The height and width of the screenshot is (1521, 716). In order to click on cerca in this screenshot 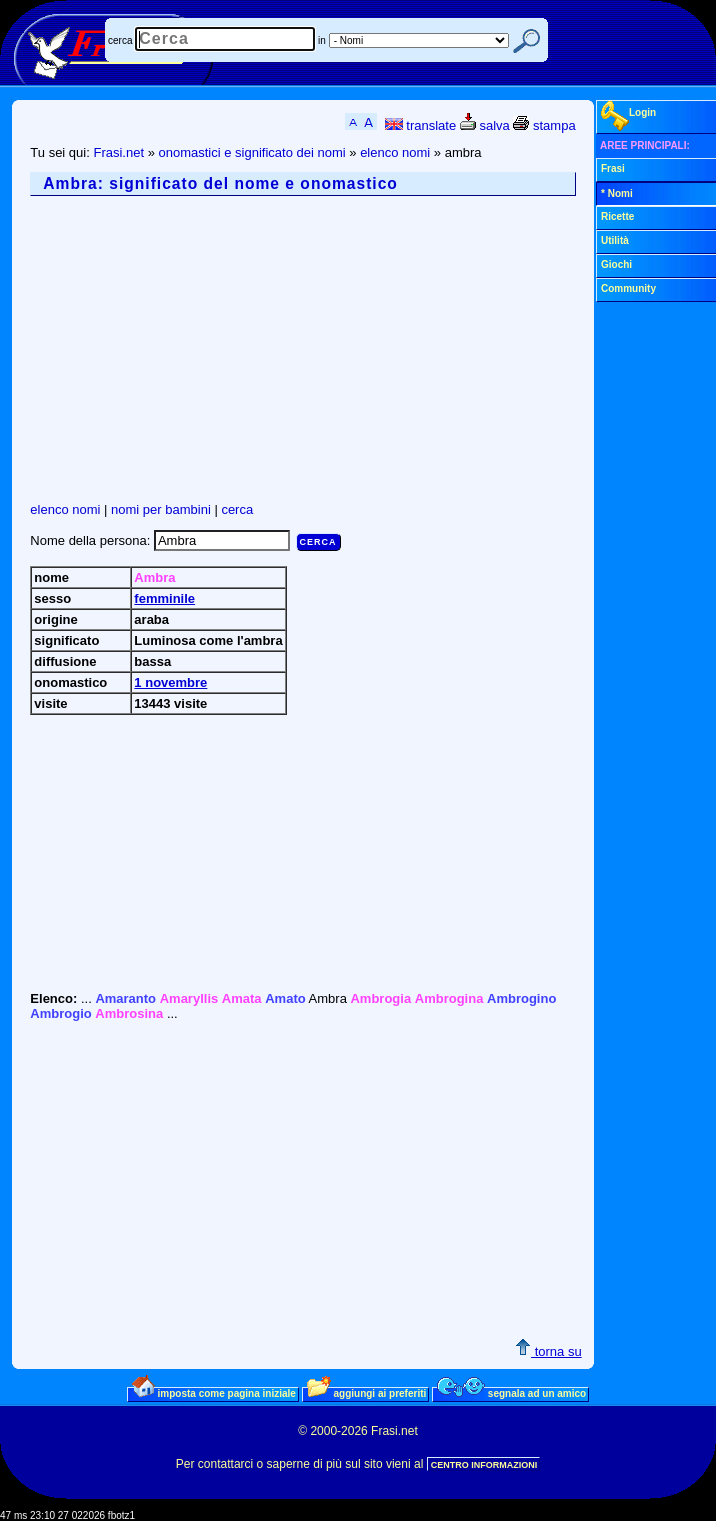, I will do `click(120, 40)`.